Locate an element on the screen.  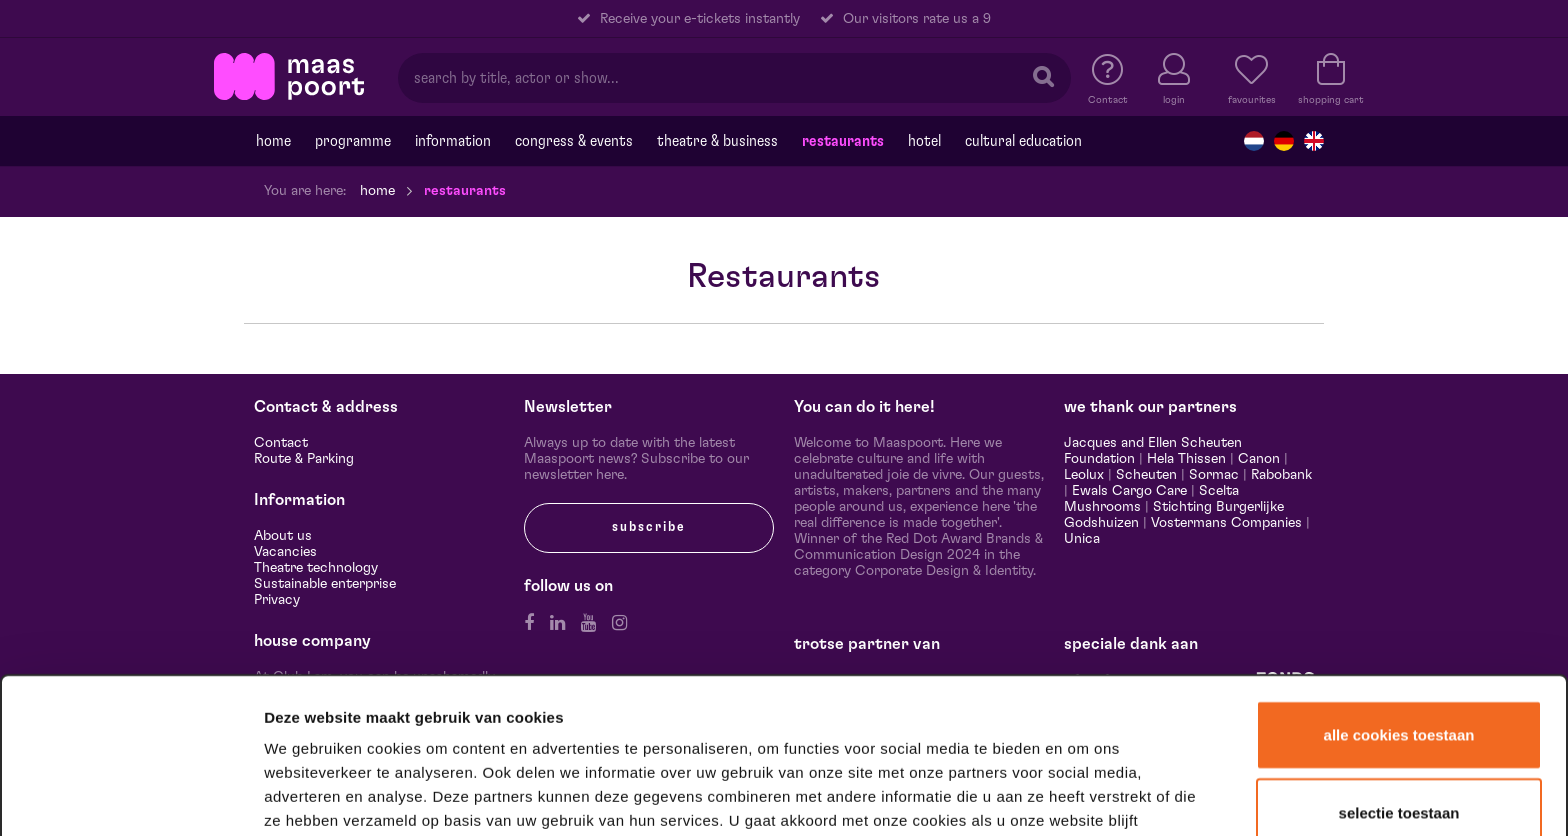
Cultural education is located at coordinates (1023, 141).